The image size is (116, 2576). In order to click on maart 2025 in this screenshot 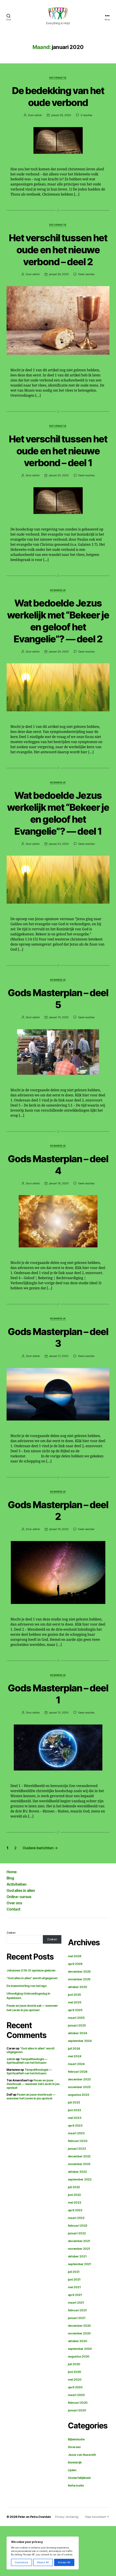, I will do `click(76, 2067)`.